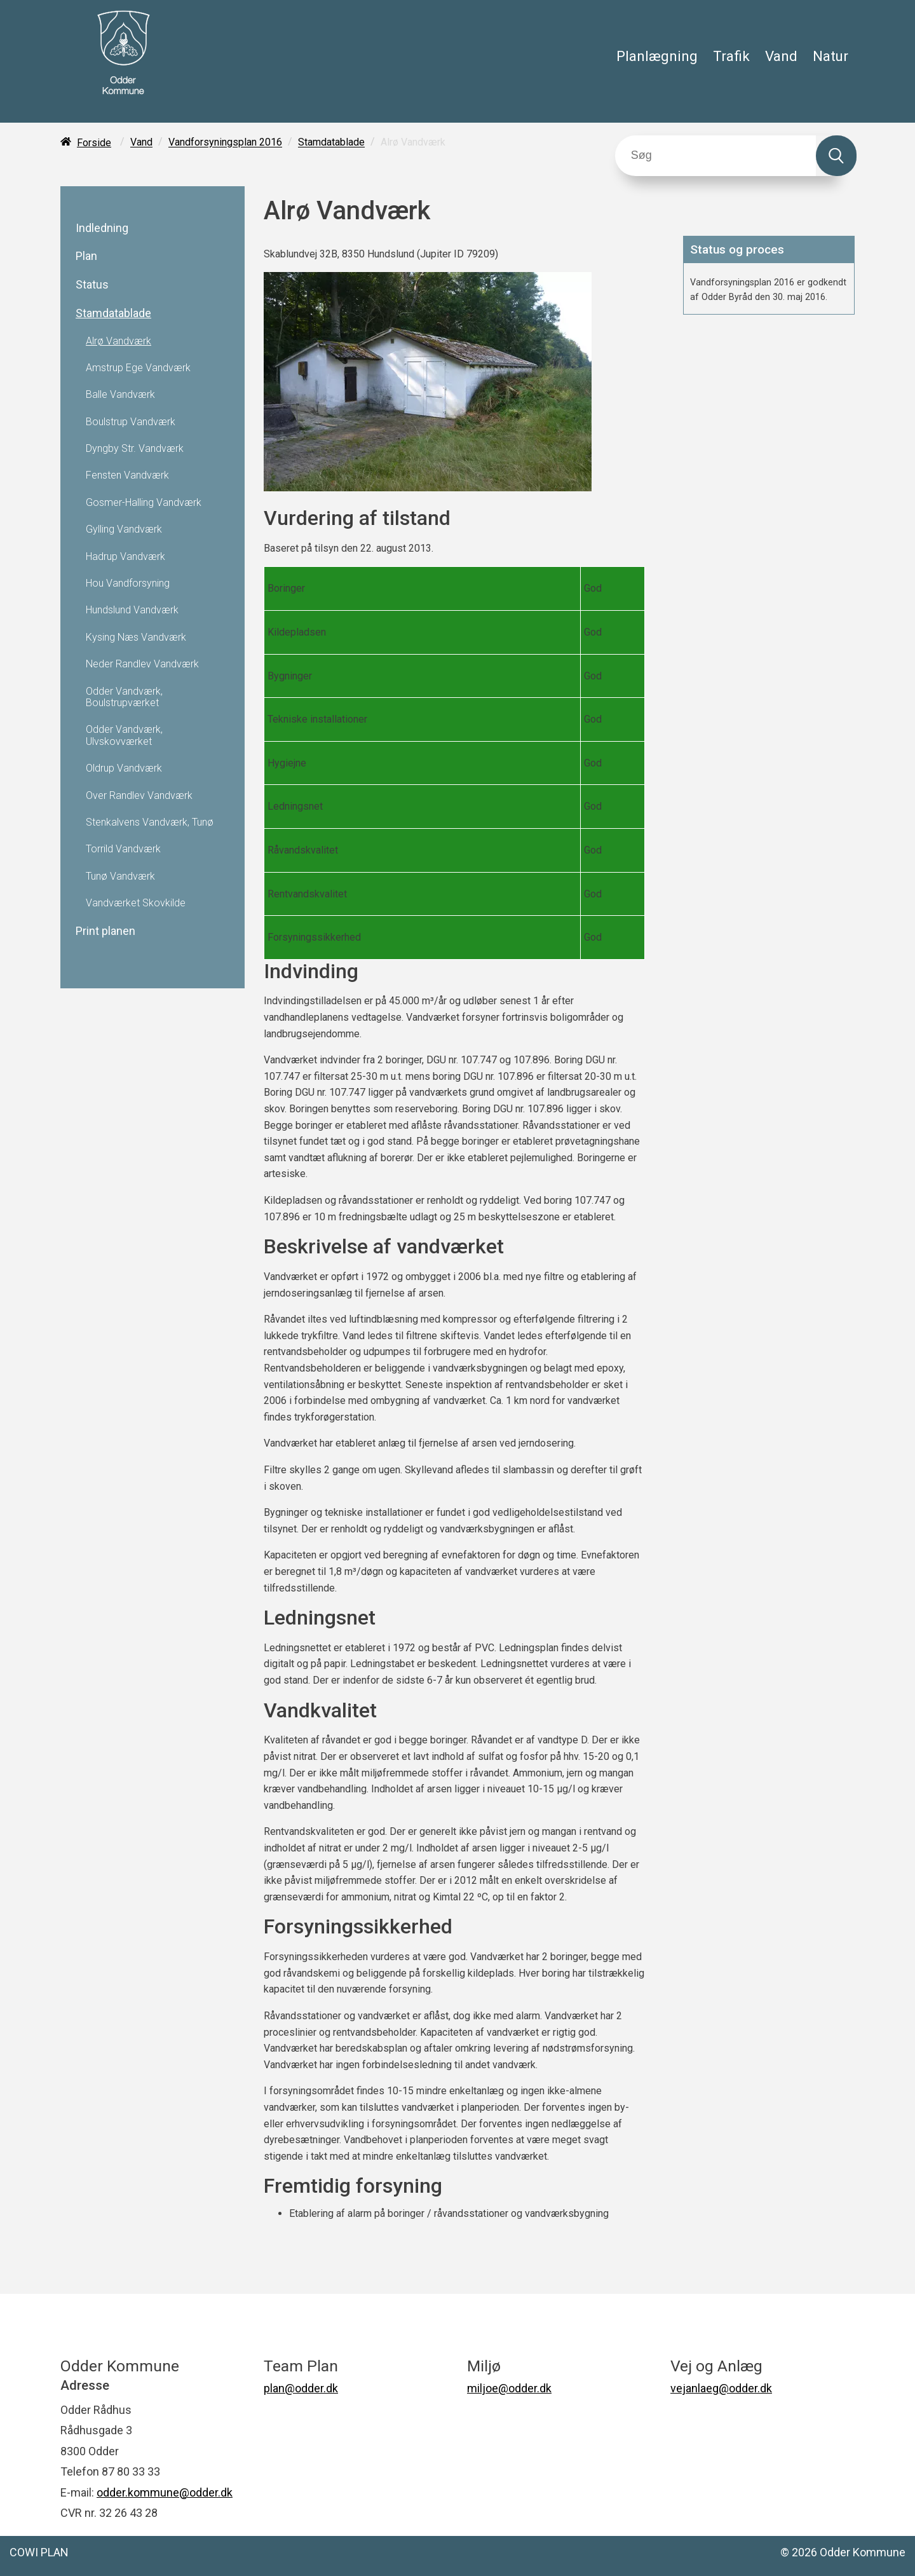 This screenshot has width=915, height=2576. What do you see at coordinates (120, 876) in the screenshot?
I see `Tunø Vandværk` at bounding box center [120, 876].